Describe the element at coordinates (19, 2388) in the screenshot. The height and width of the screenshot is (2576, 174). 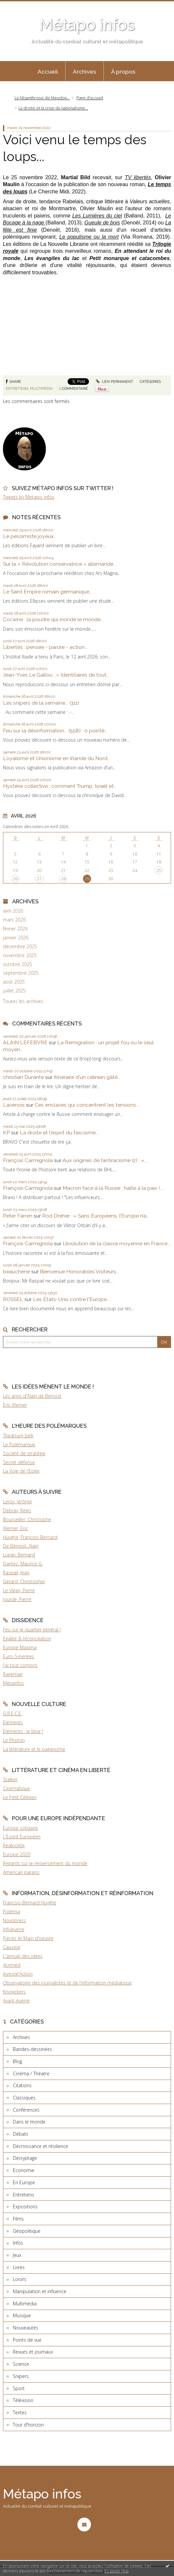
I see `Sport` at that location.